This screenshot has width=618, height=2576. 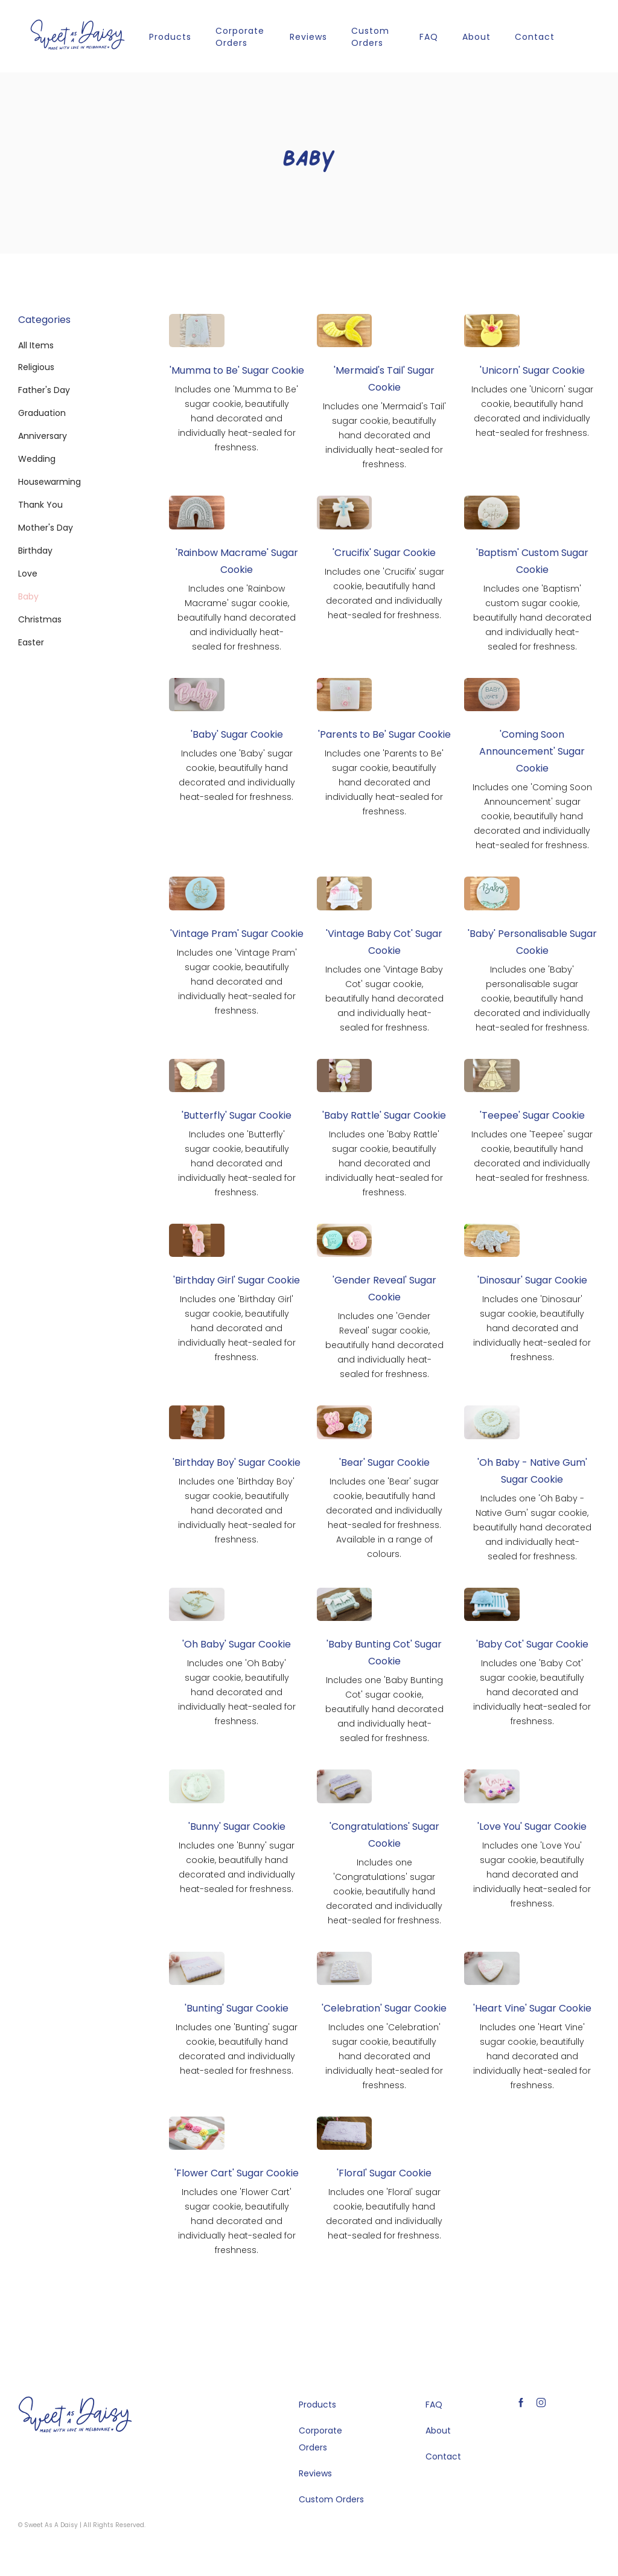 I want to click on Reviews, so click(x=308, y=37).